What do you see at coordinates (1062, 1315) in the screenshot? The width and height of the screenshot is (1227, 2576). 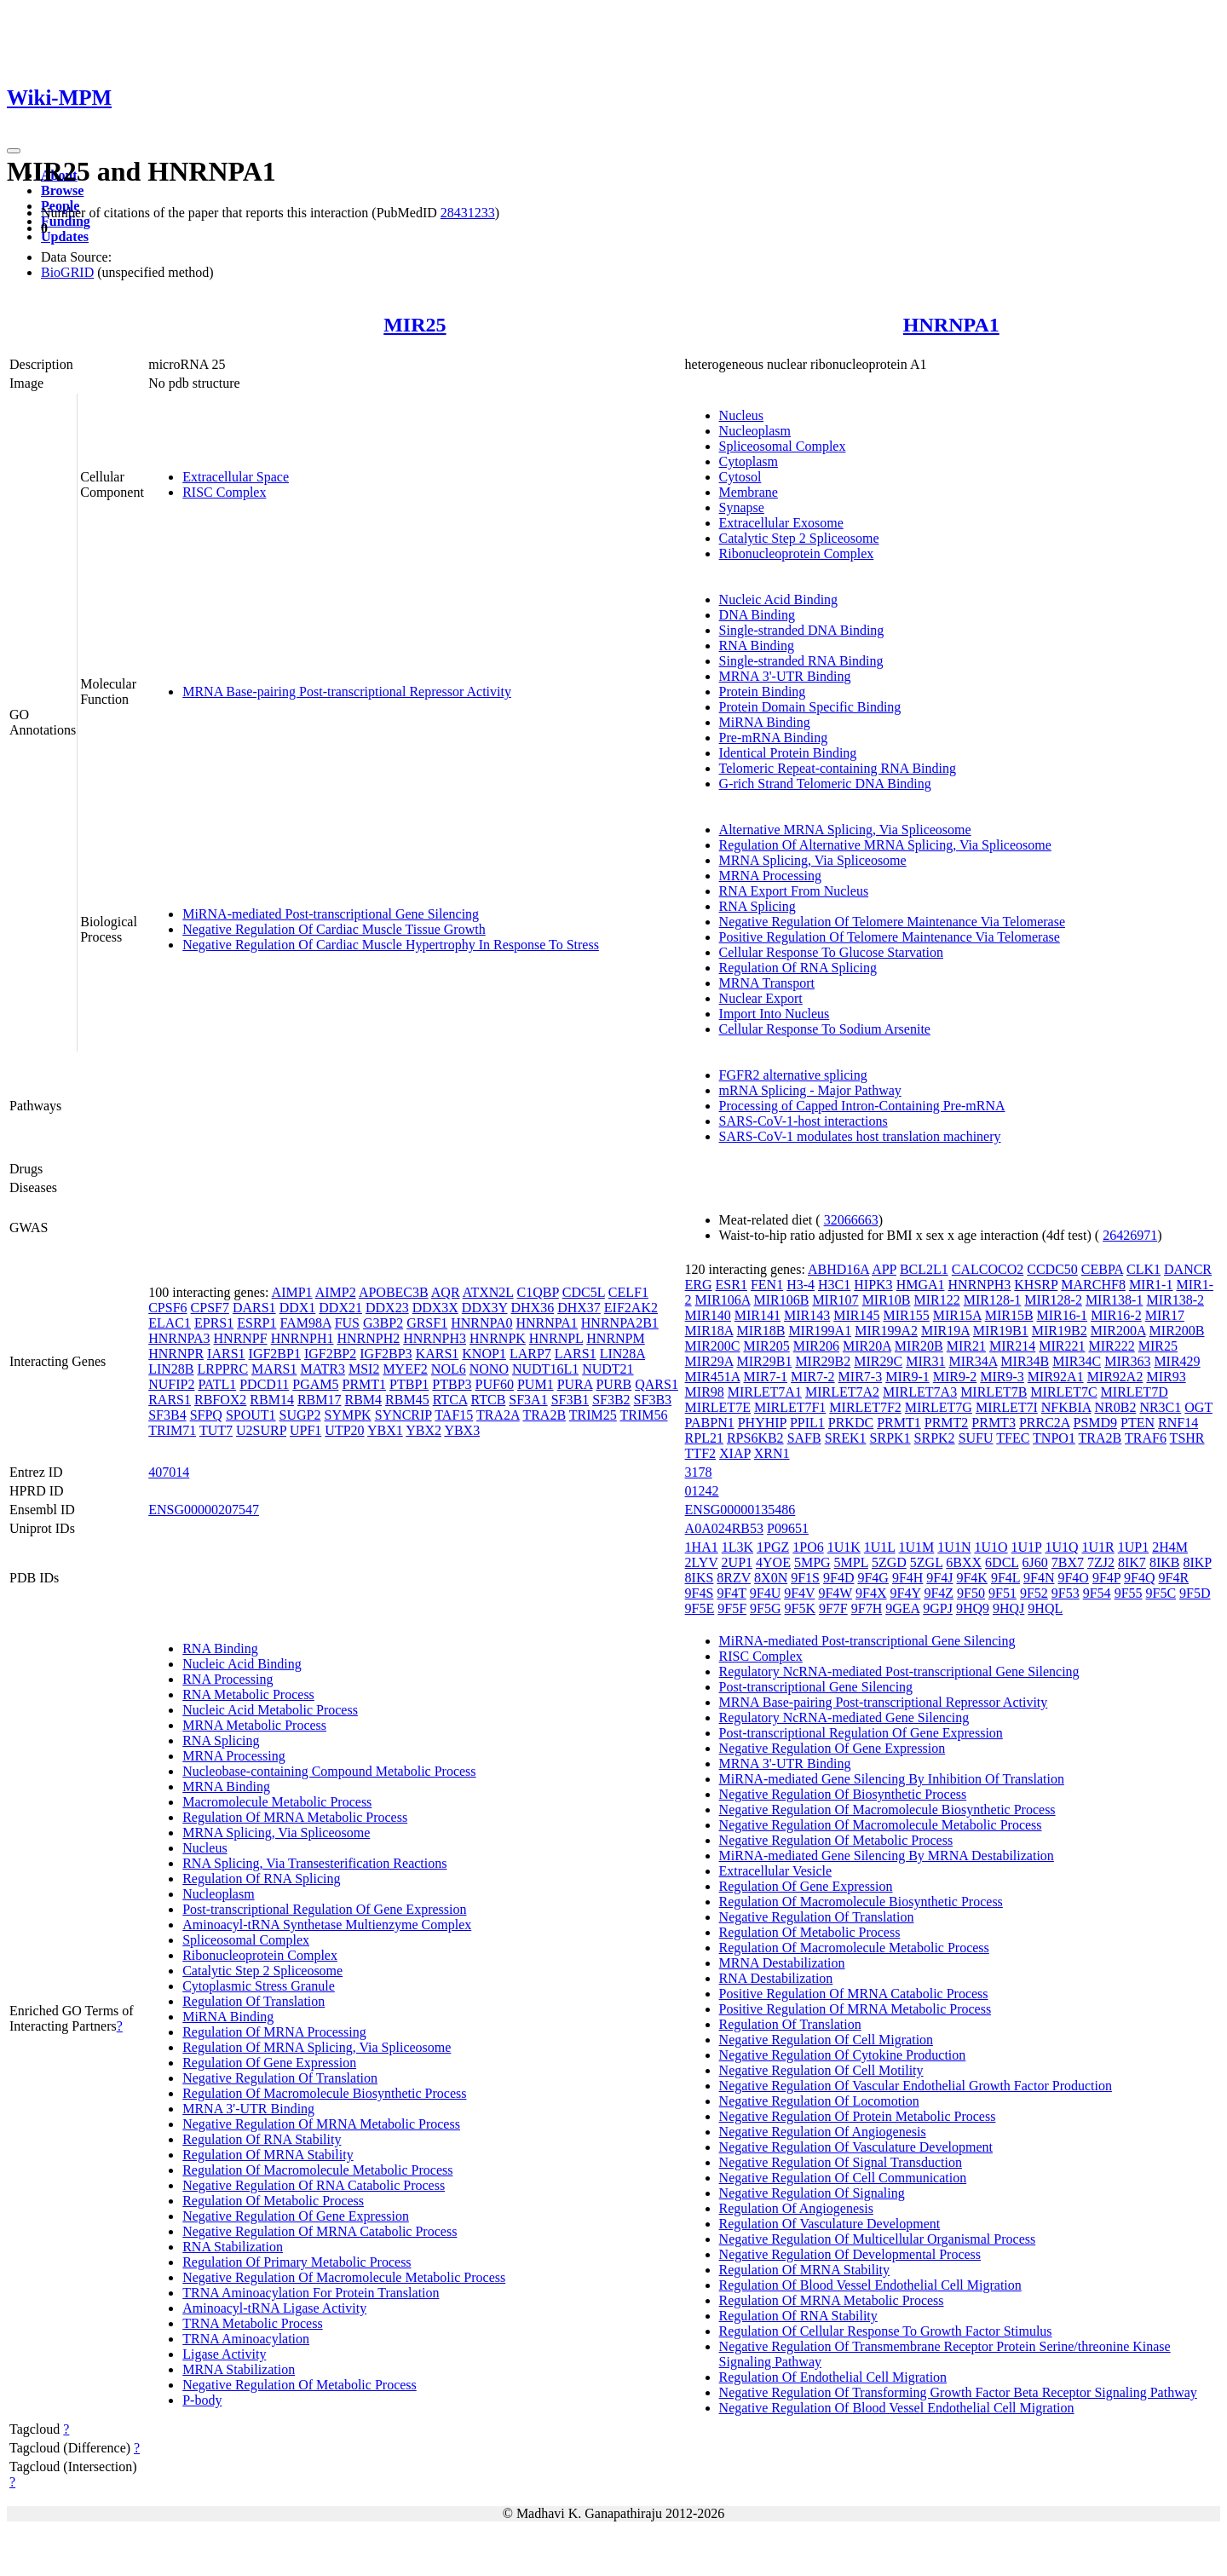 I see `MIR16-1` at bounding box center [1062, 1315].